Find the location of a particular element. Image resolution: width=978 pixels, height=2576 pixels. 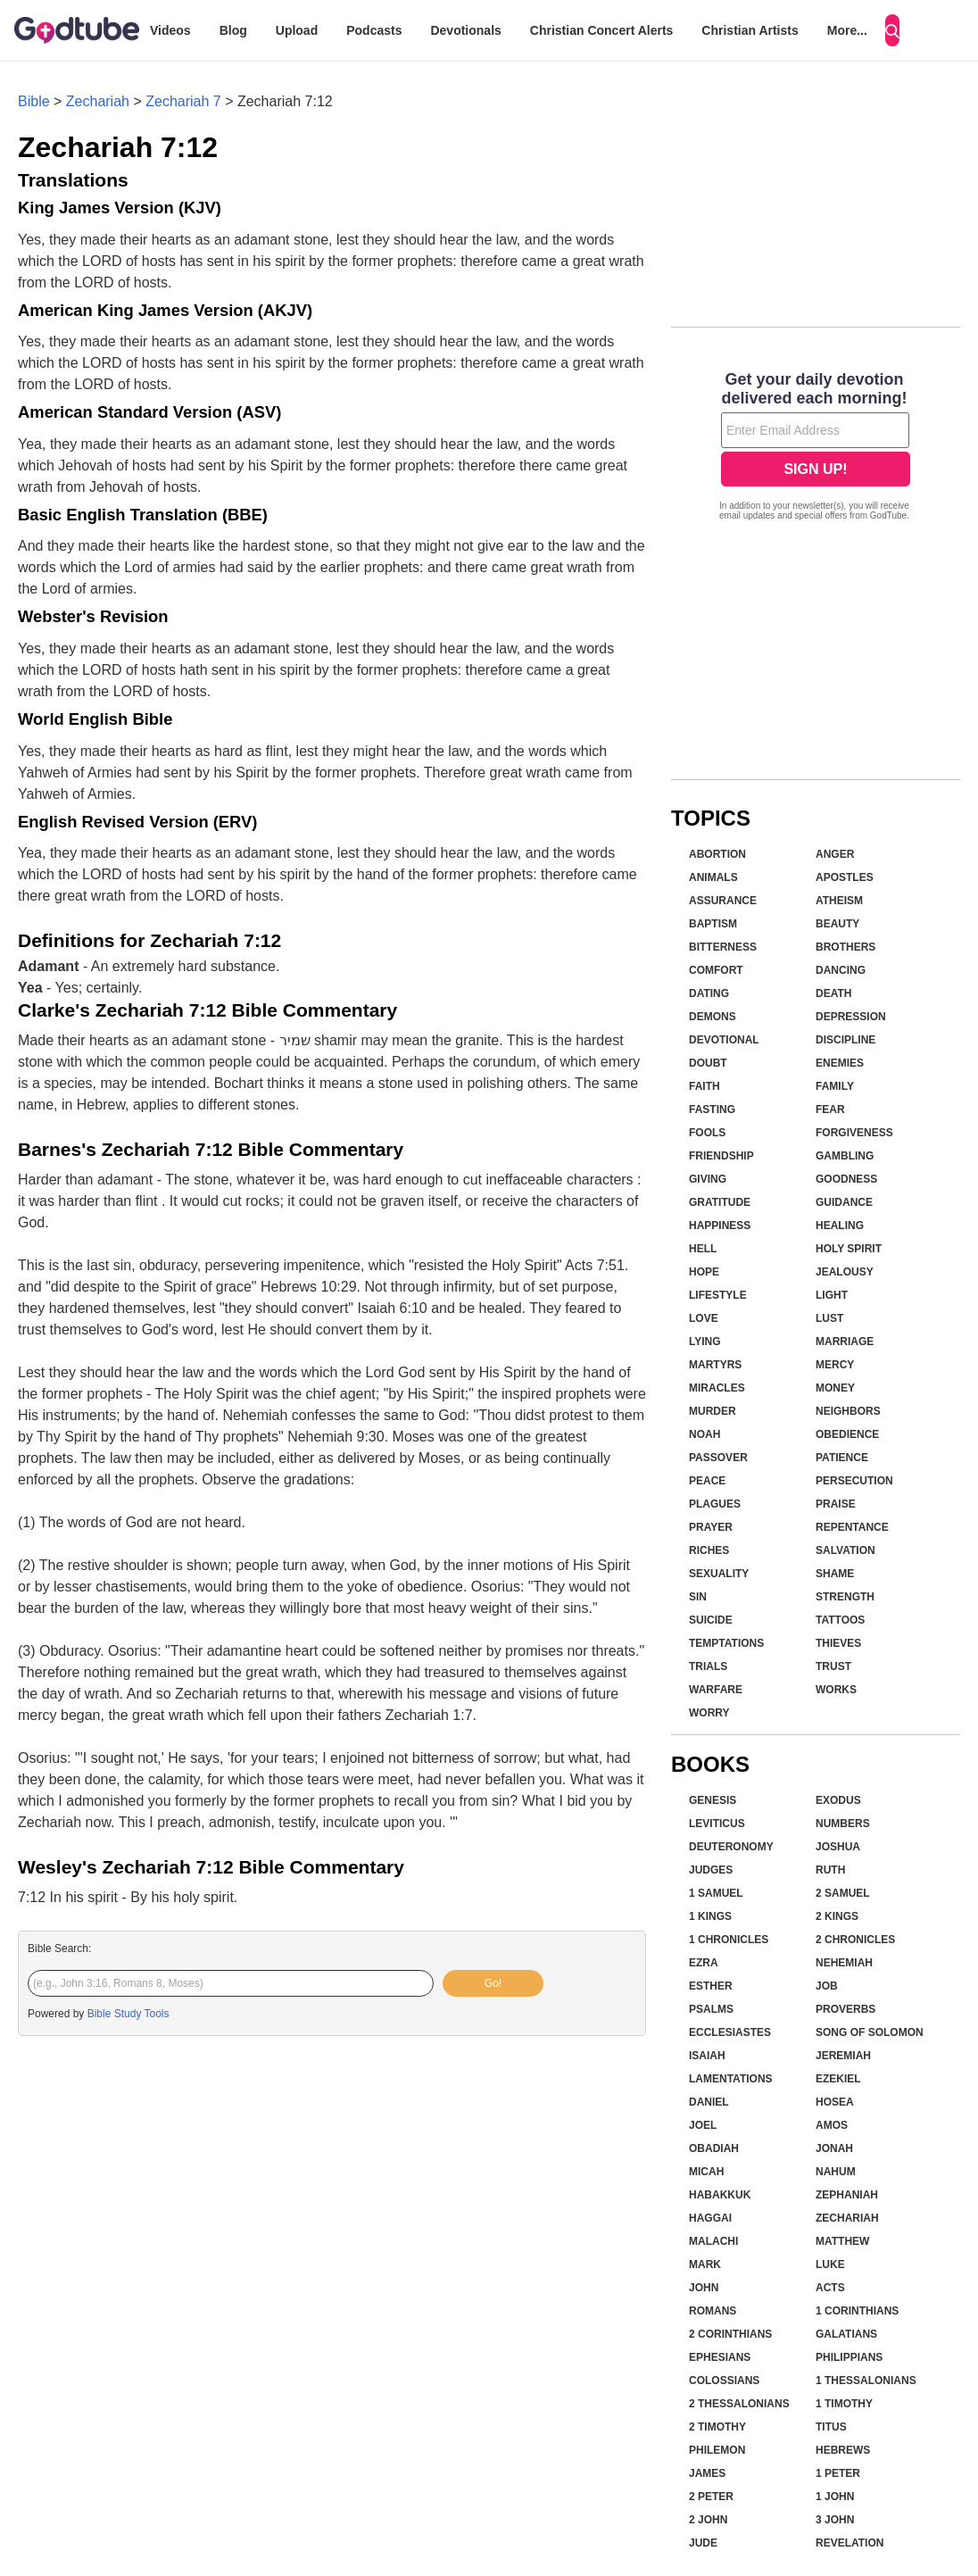

Hosea is located at coordinates (835, 2102).